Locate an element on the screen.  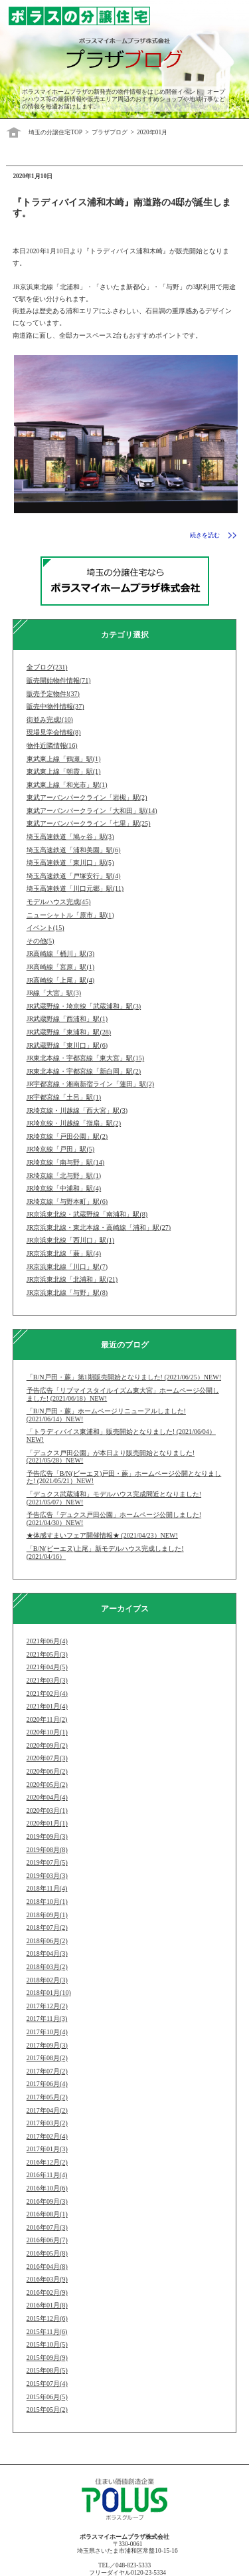
物件近隣情報(16) is located at coordinates (52, 745).